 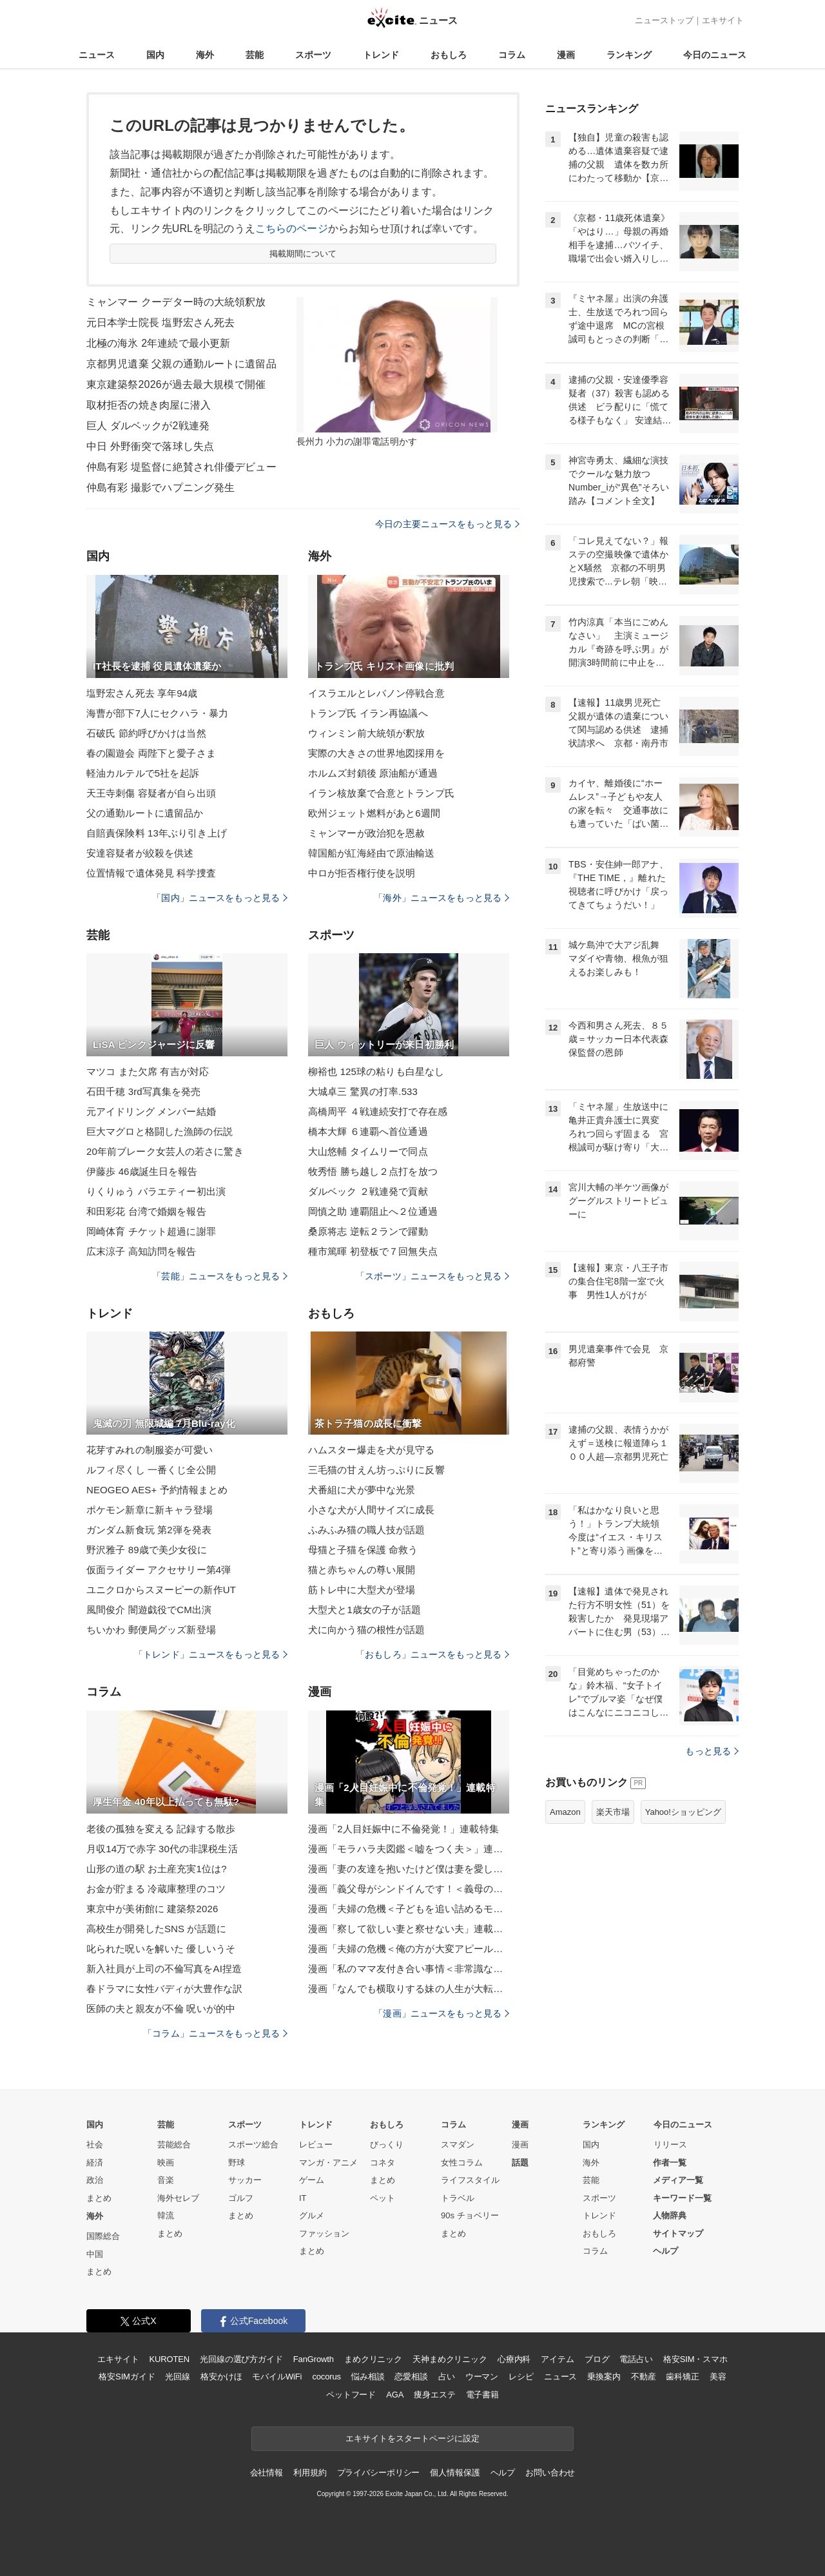 What do you see at coordinates (245, 2180) in the screenshot?
I see `サッカー` at bounding box center [245, 2180].